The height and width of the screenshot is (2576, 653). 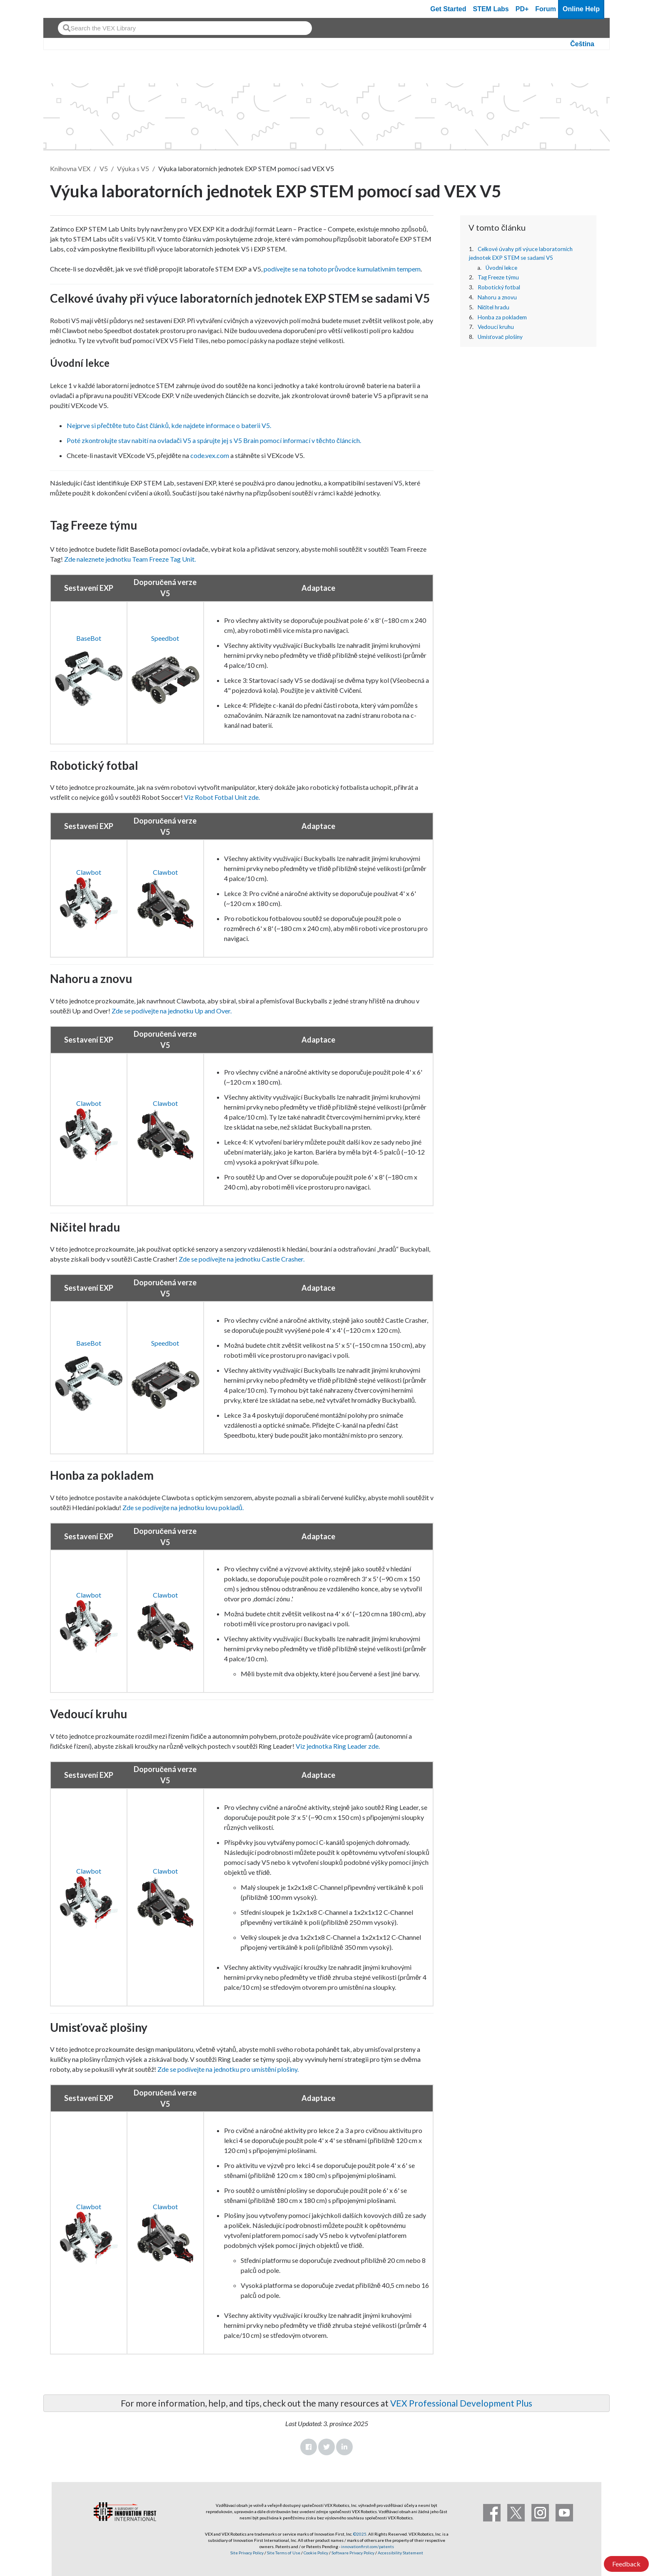 I want to click on Get Started, so click(x=448, y=8).